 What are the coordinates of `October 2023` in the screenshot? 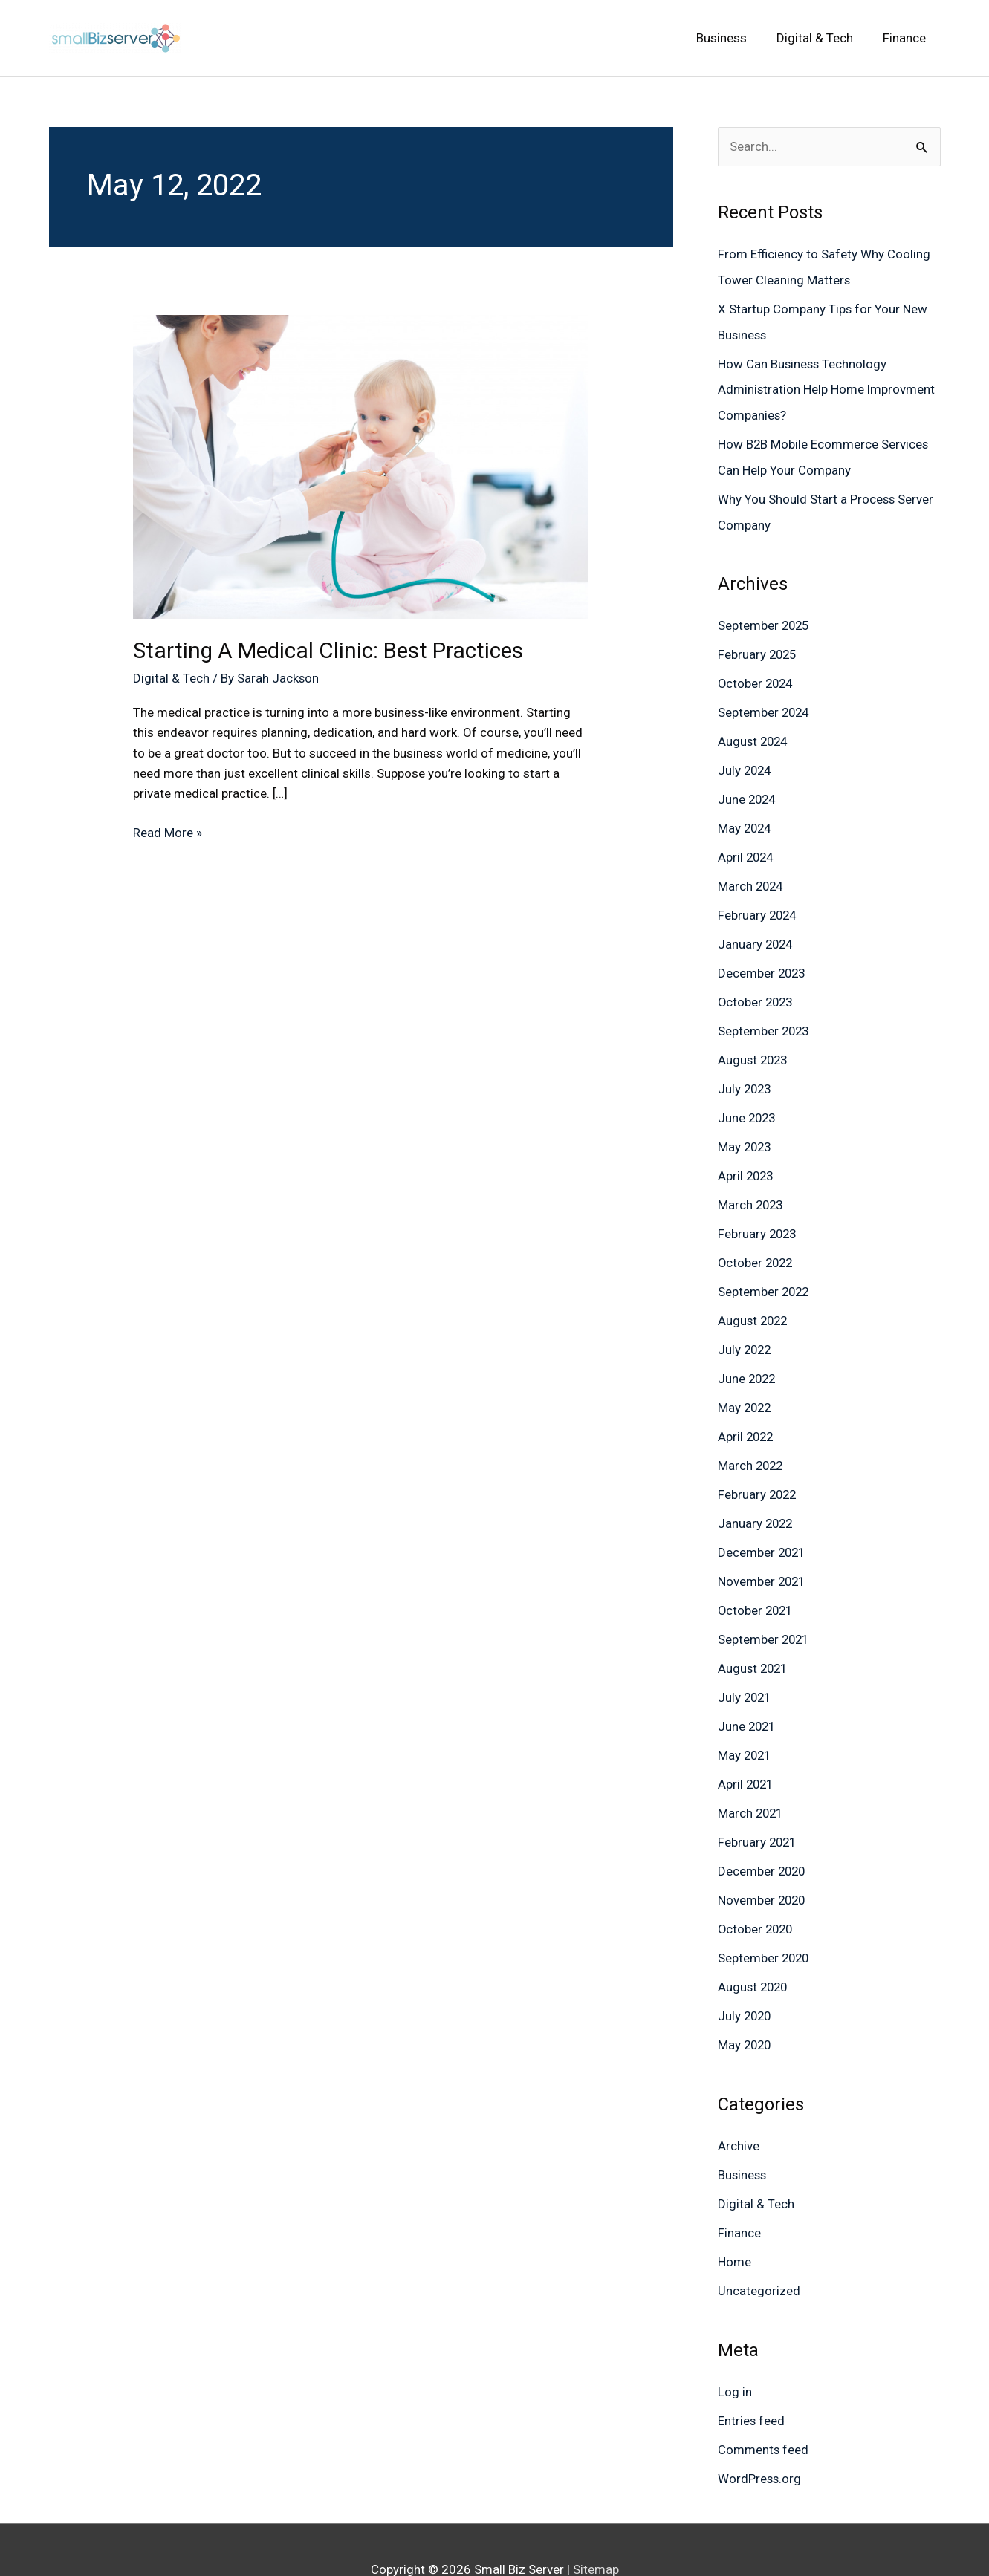 It's located at (757, 989).